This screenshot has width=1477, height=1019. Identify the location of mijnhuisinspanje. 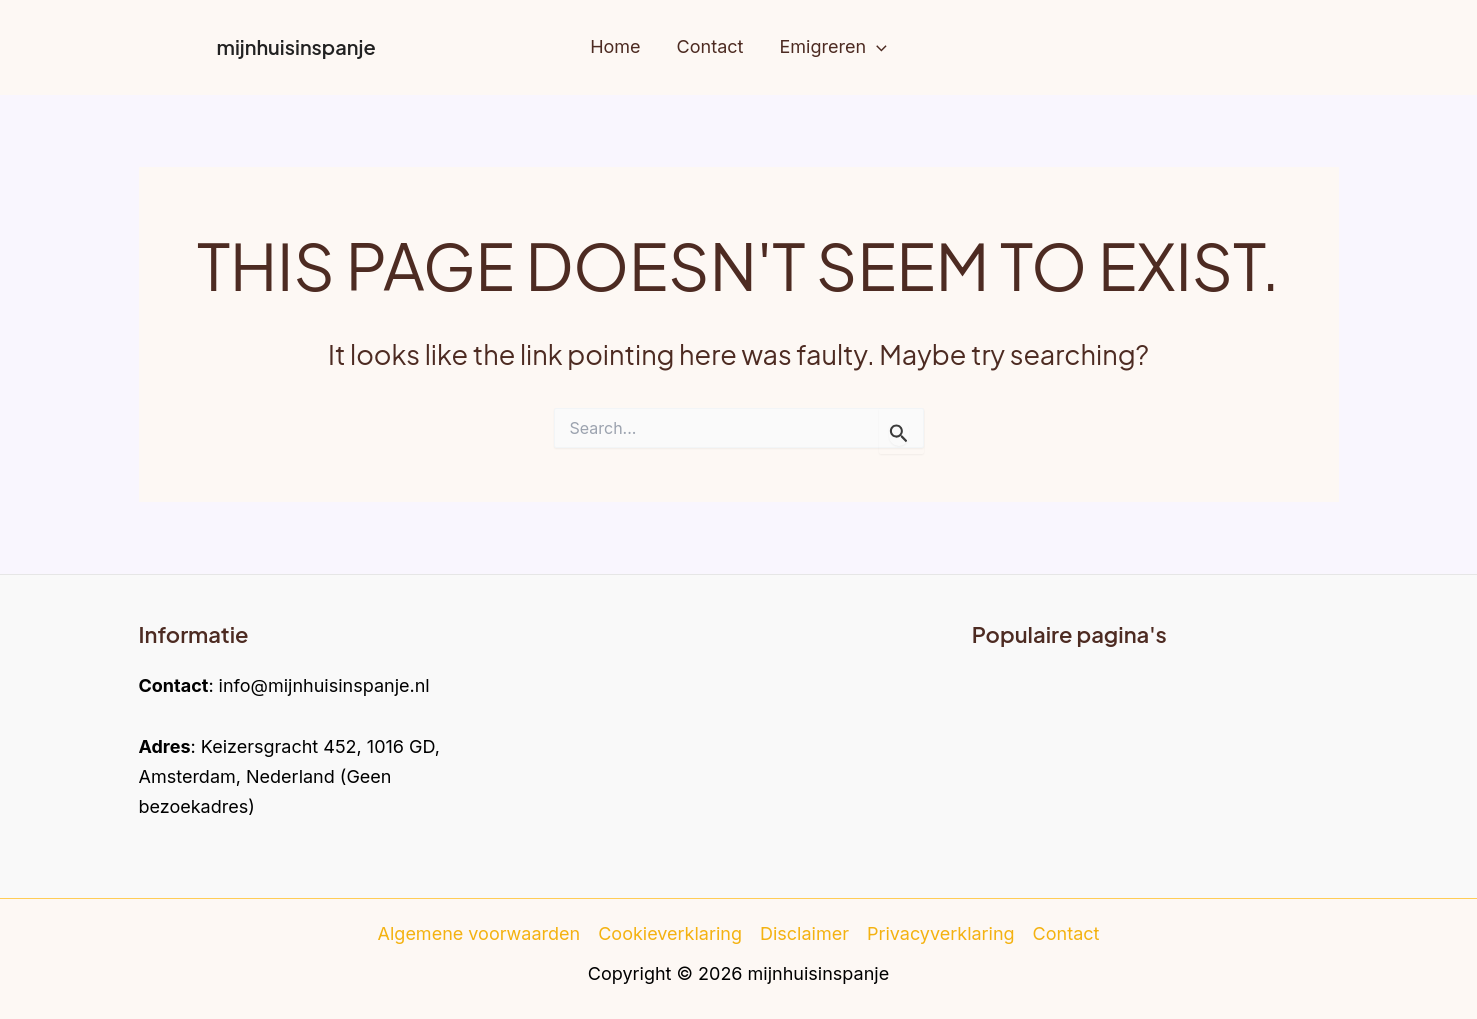
(296, 46).